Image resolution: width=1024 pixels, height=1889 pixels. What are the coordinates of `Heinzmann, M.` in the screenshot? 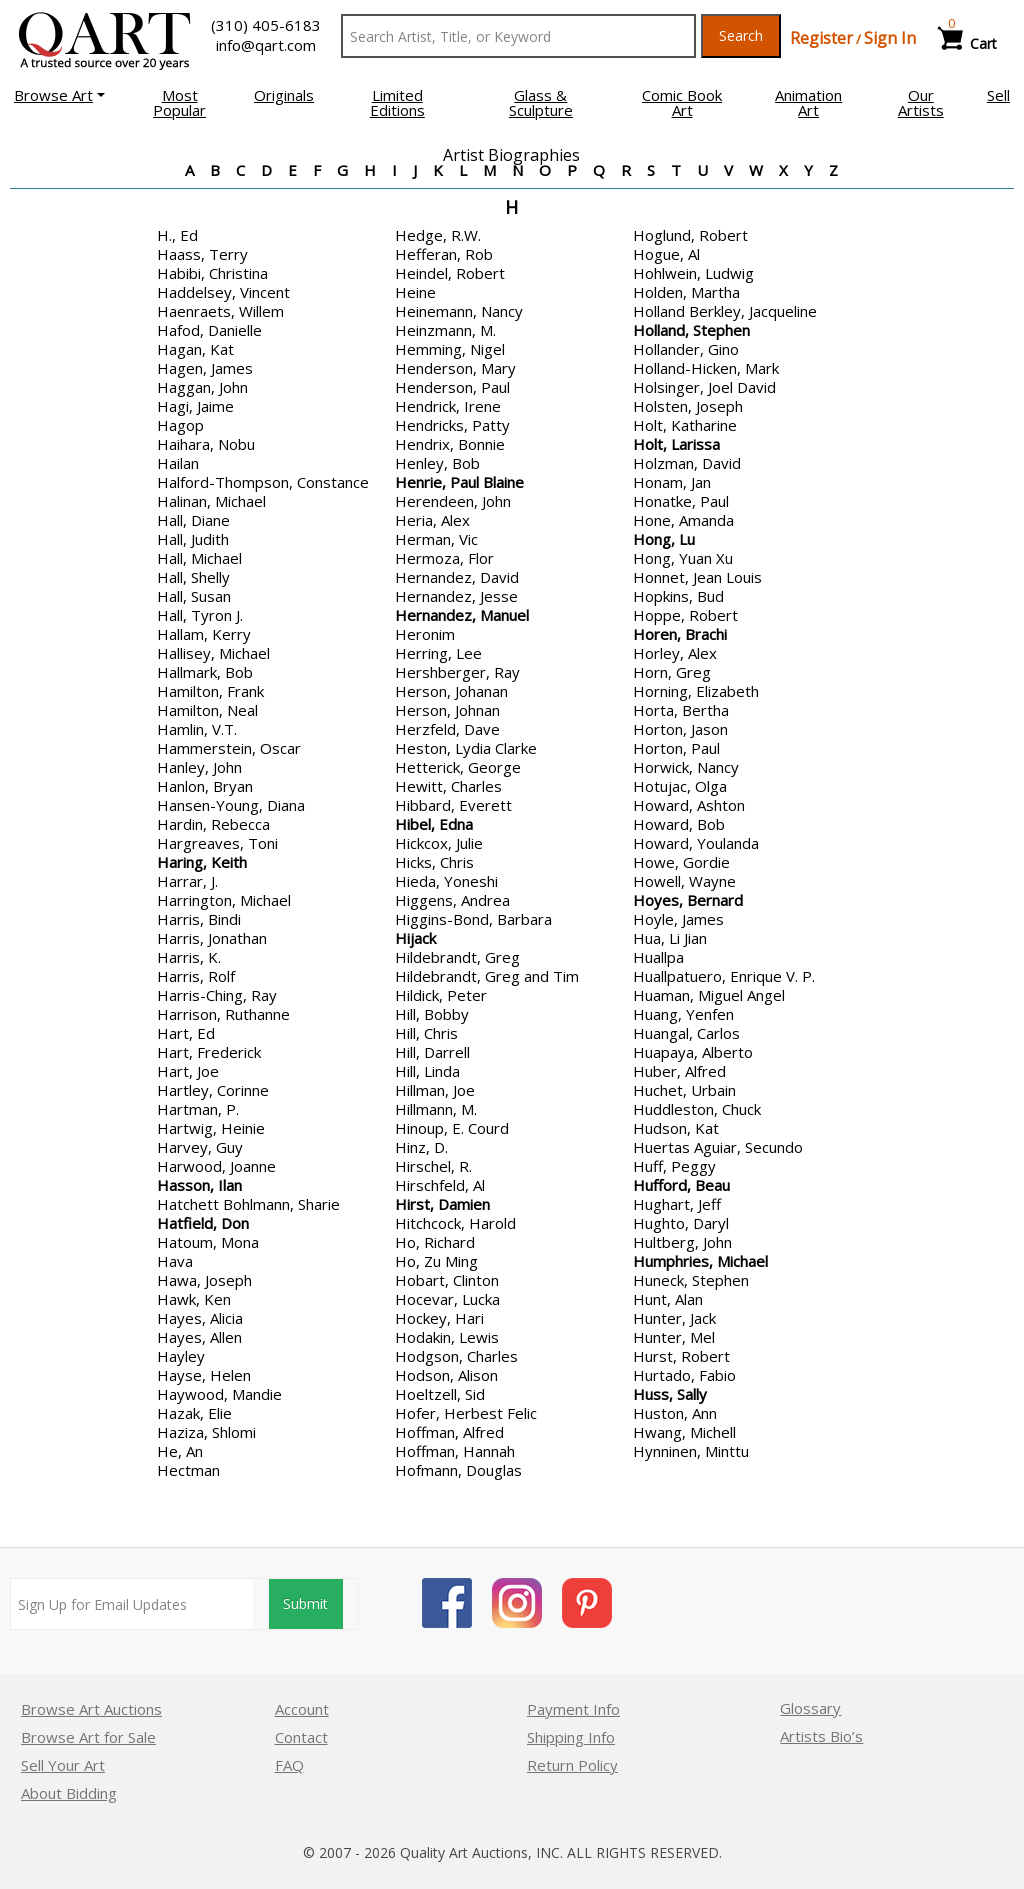 It's located at (445, 330).